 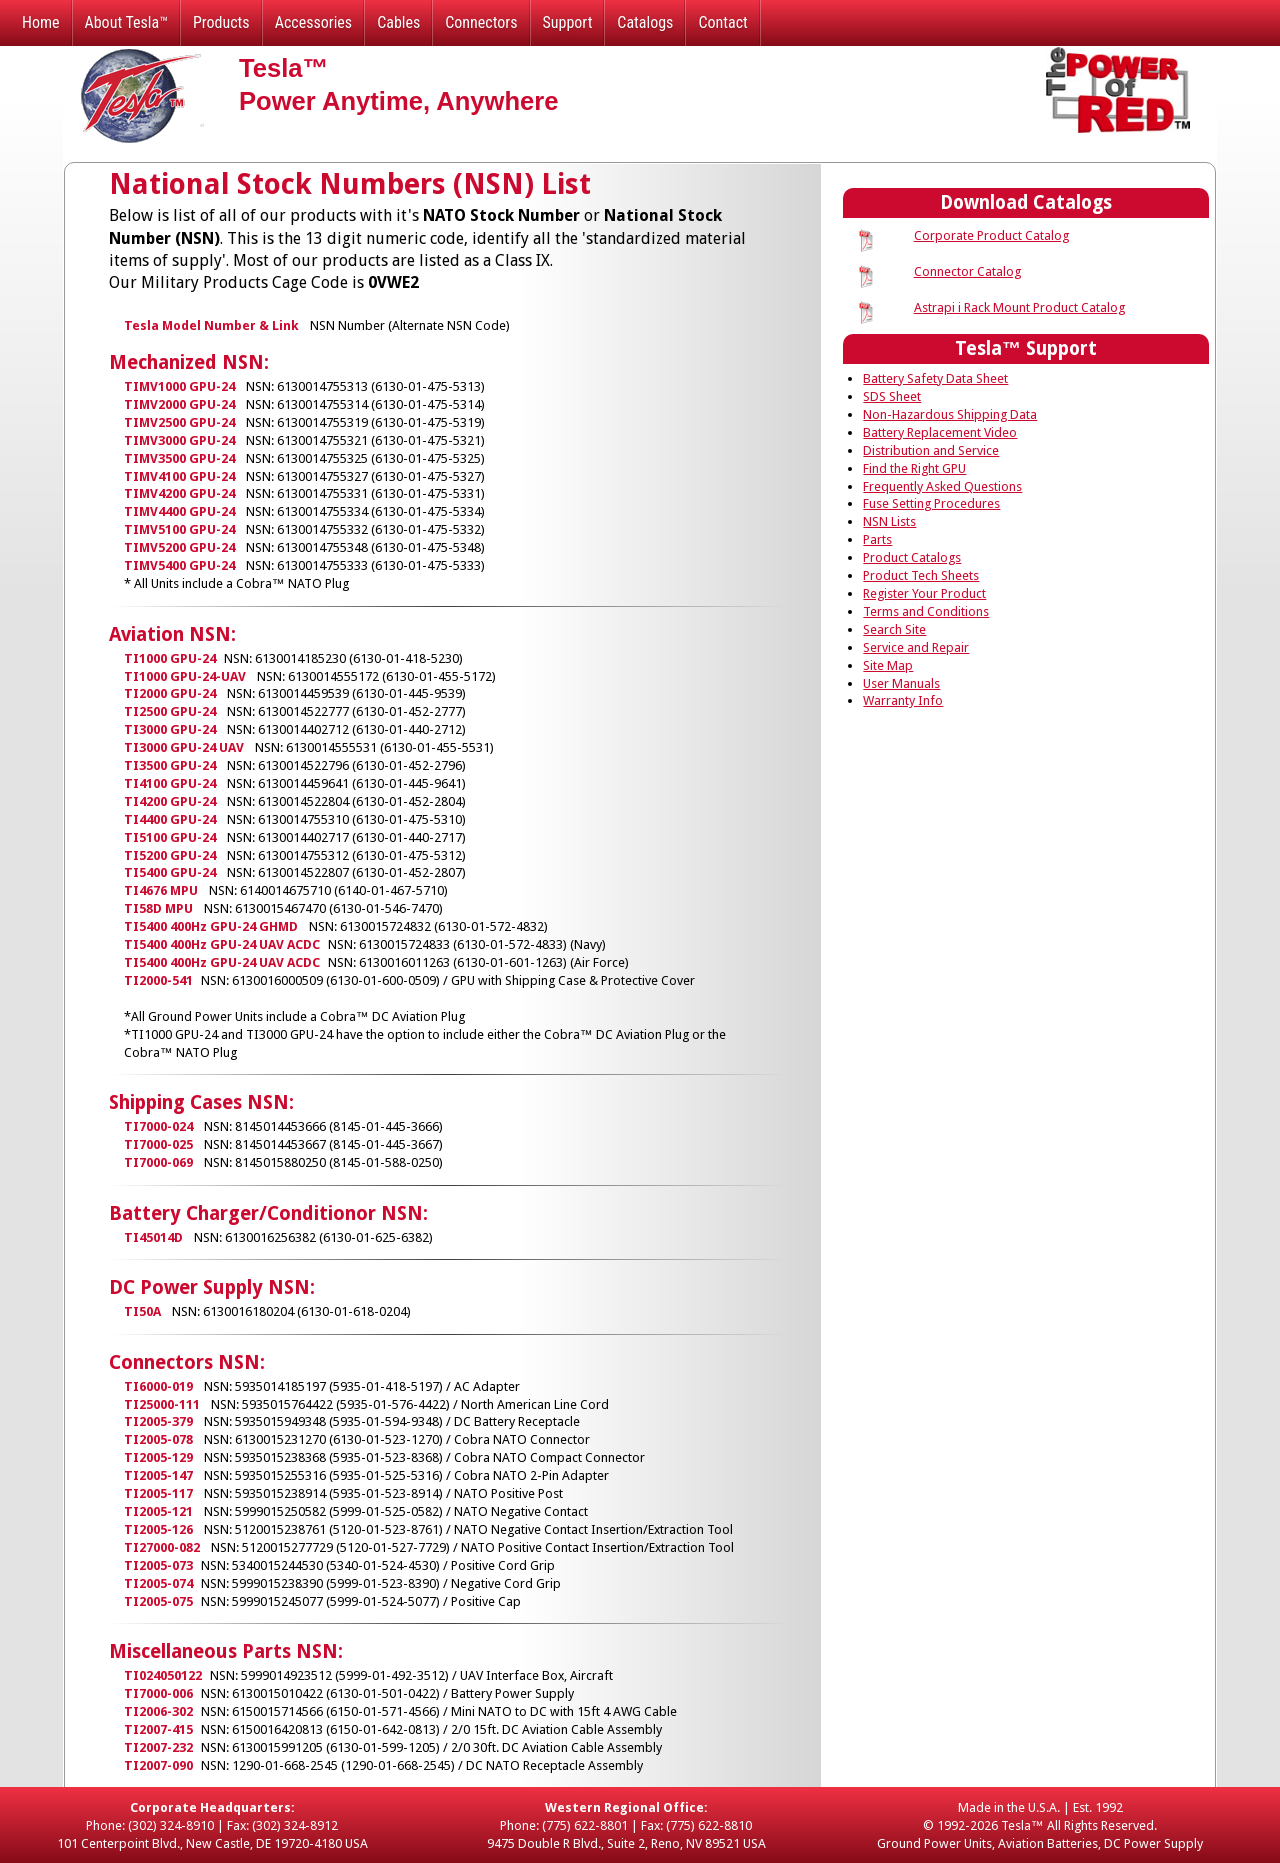 I want to click on Distribution and Service, so click(x=931, y=450).